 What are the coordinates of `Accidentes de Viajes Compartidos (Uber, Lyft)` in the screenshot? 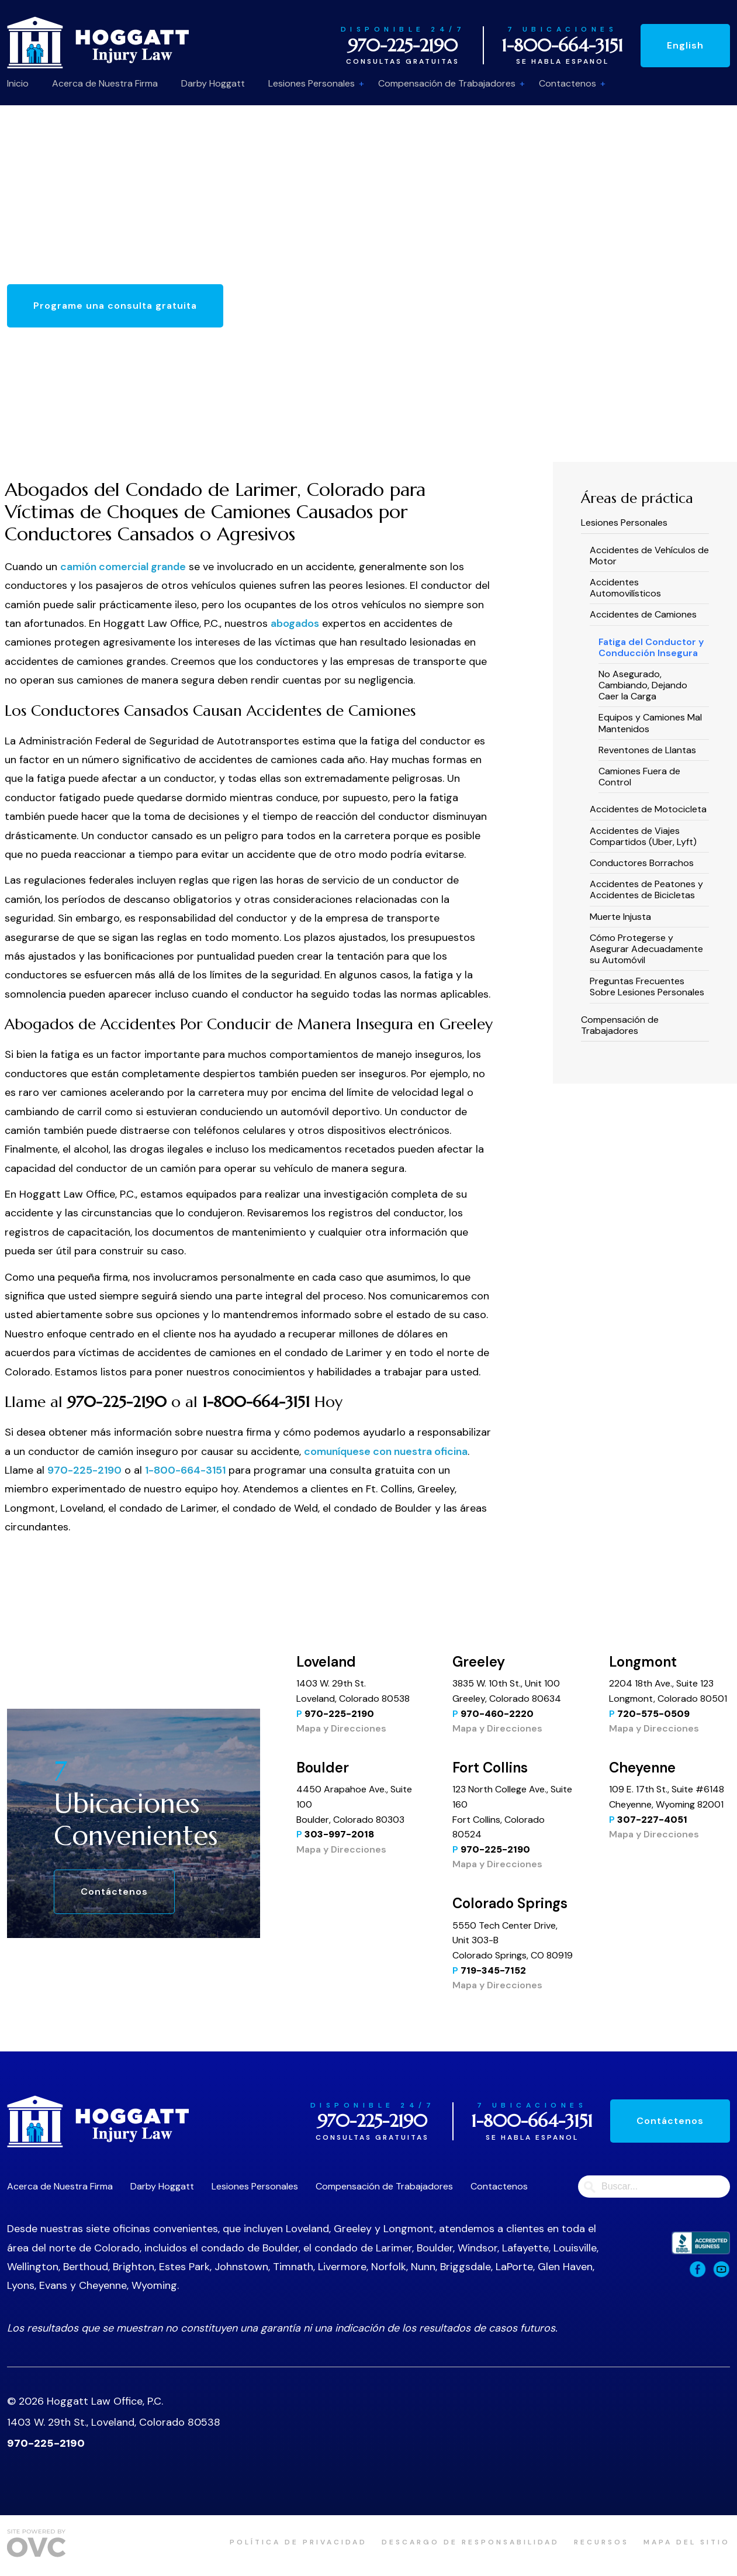 It's located at (643, 836).